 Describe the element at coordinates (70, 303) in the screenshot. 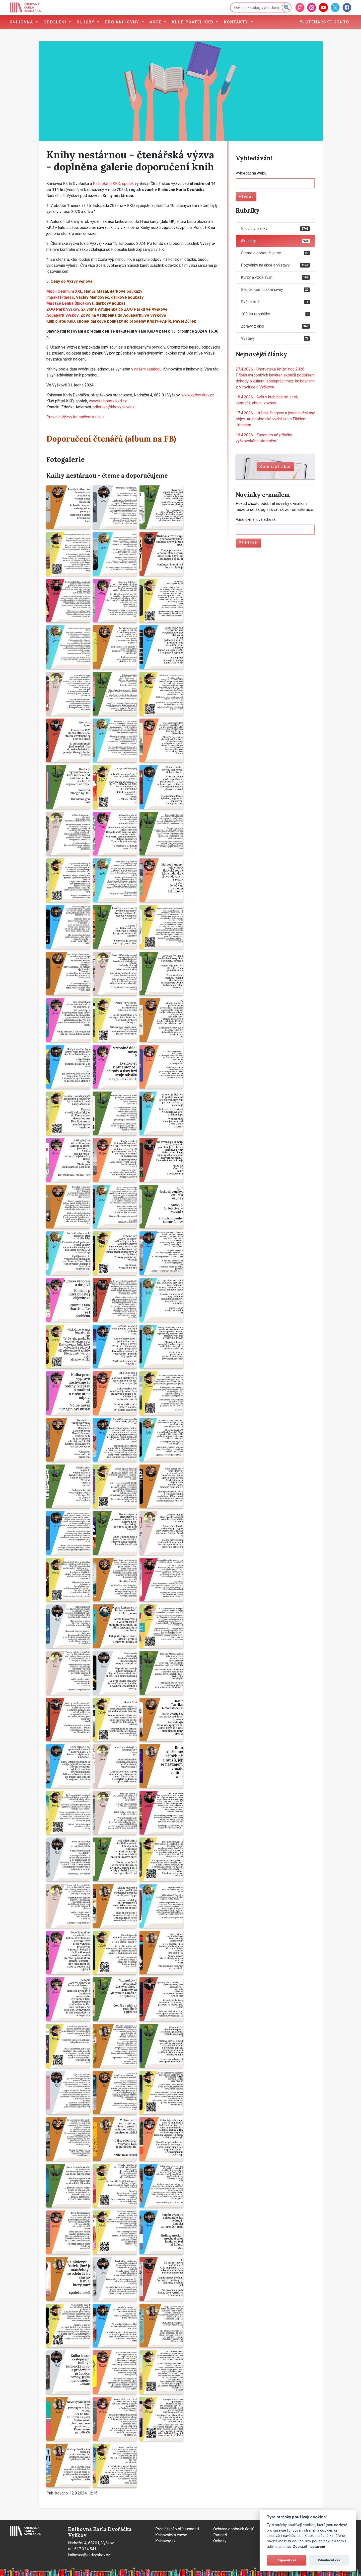

I see `Masáže Lenka Špičáková` at that location.